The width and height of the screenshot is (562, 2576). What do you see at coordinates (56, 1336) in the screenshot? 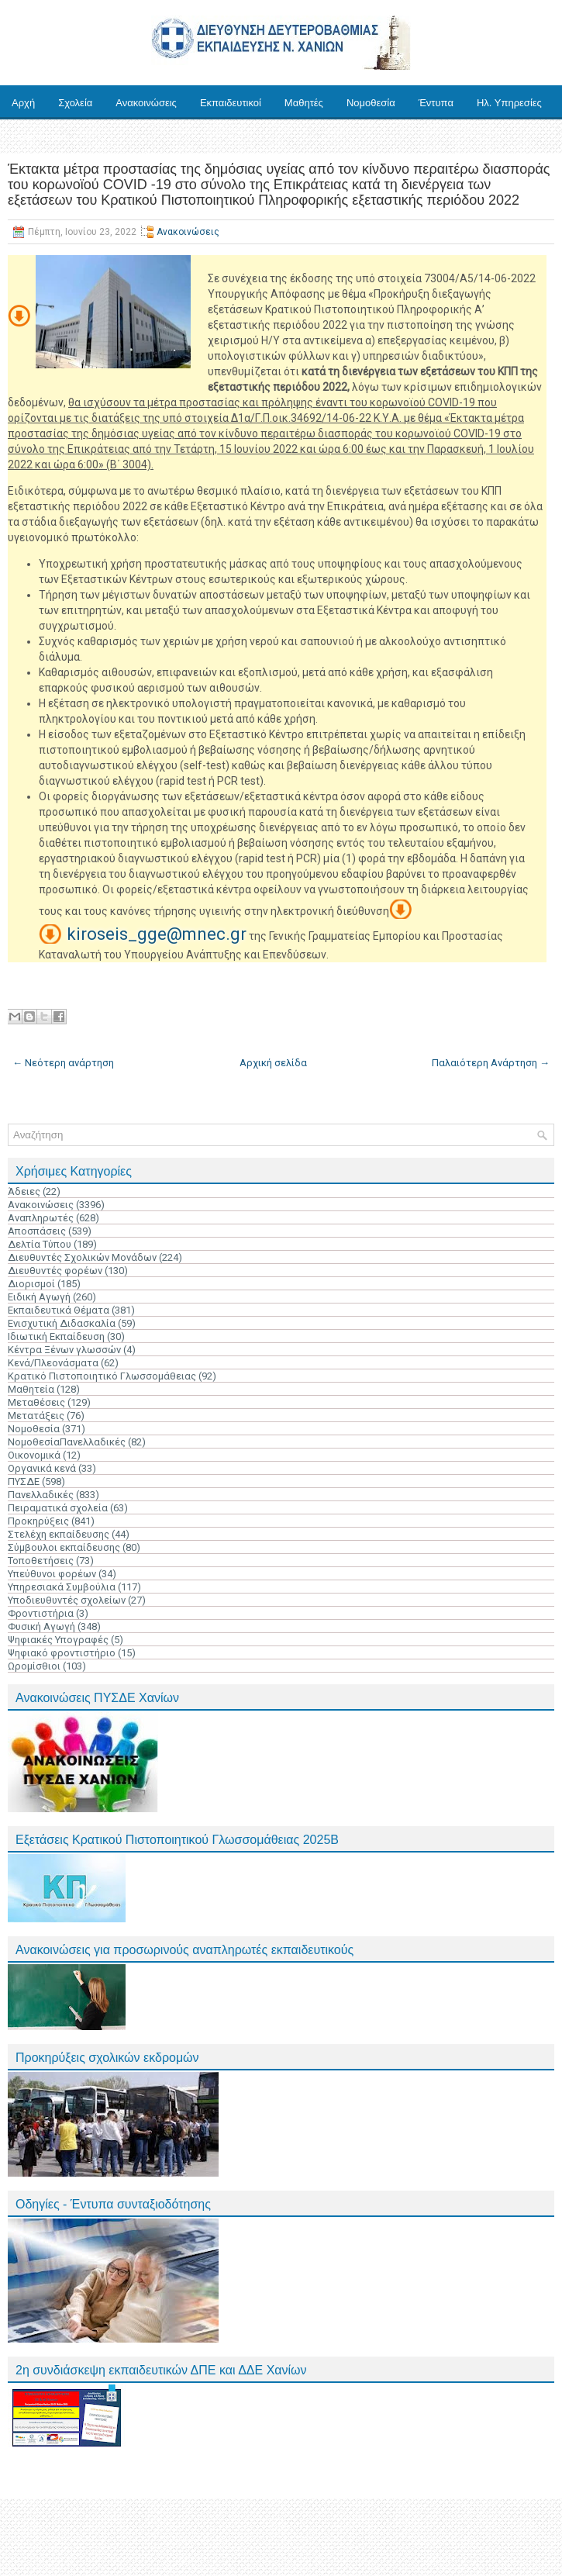
I see `Ιδιωτική Εκπαίδευση` at bounding box center [56, 1336].